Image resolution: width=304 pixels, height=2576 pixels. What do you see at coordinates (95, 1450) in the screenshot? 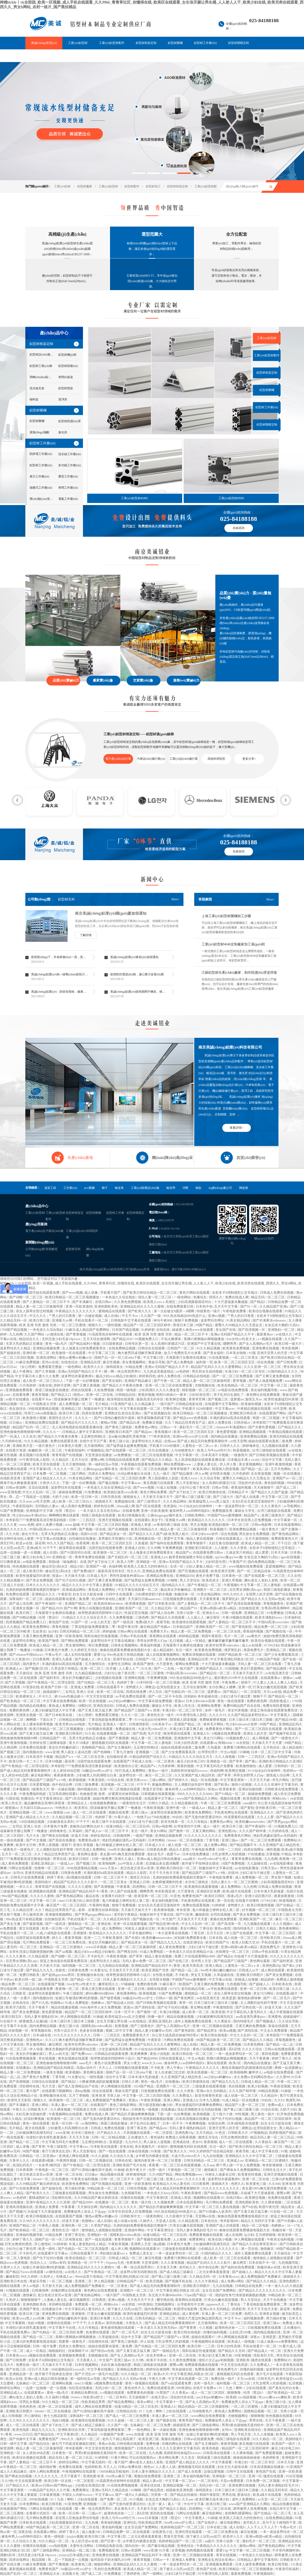
I see `97视频精品` at bounding box center [95, 1450].